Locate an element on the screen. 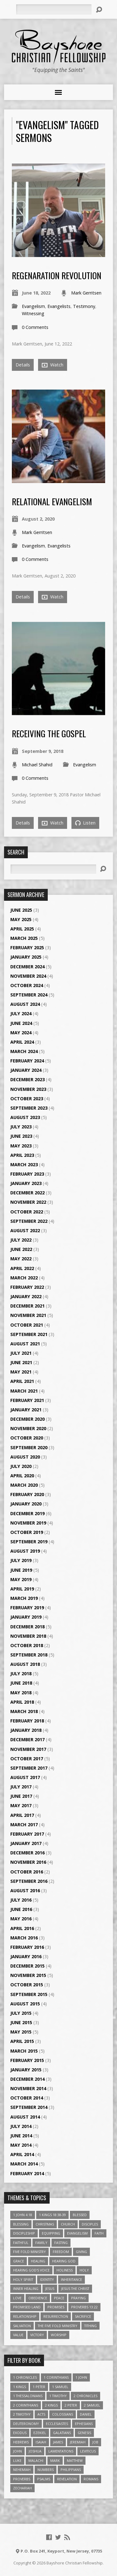  Jesus [Jesus (17 items)] is located at coordinates (49, 2288).